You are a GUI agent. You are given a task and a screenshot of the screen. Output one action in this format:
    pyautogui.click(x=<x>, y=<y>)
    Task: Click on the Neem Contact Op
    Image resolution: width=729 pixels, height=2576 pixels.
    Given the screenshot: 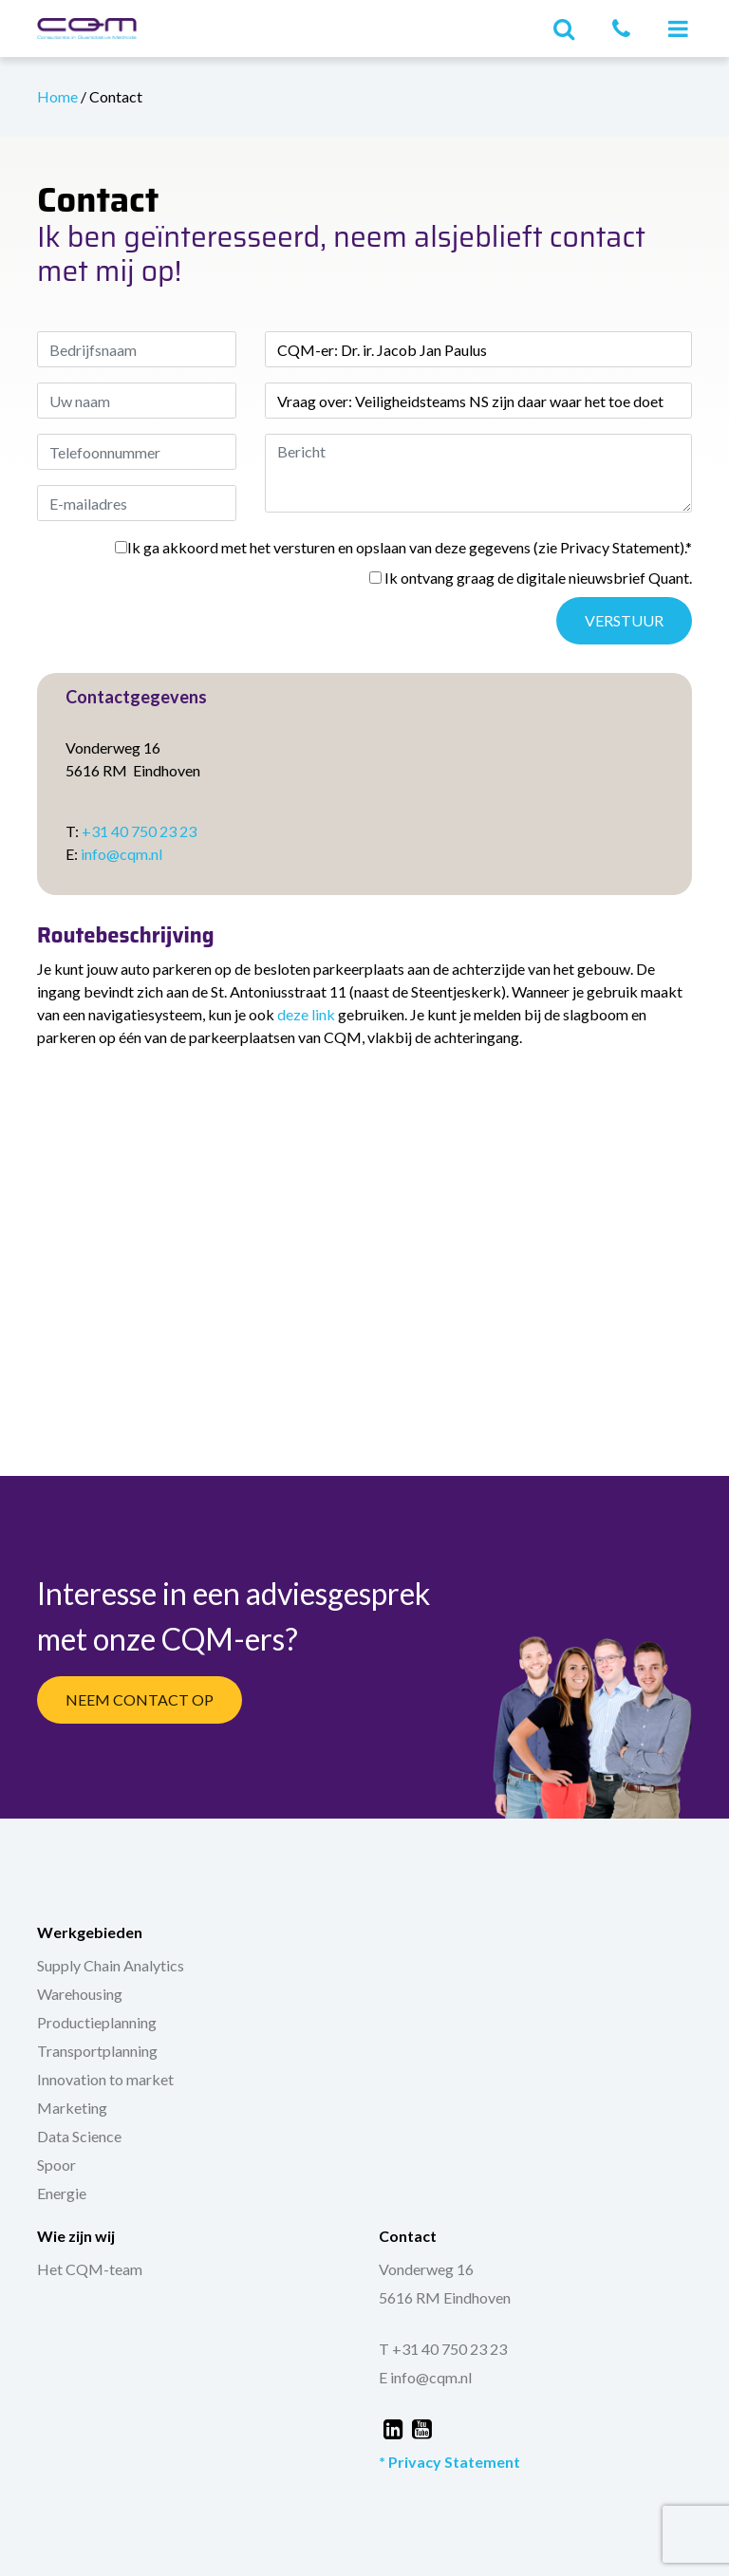 What is the action you would take?
    pyautogui.click(x=139, y=1699)
    